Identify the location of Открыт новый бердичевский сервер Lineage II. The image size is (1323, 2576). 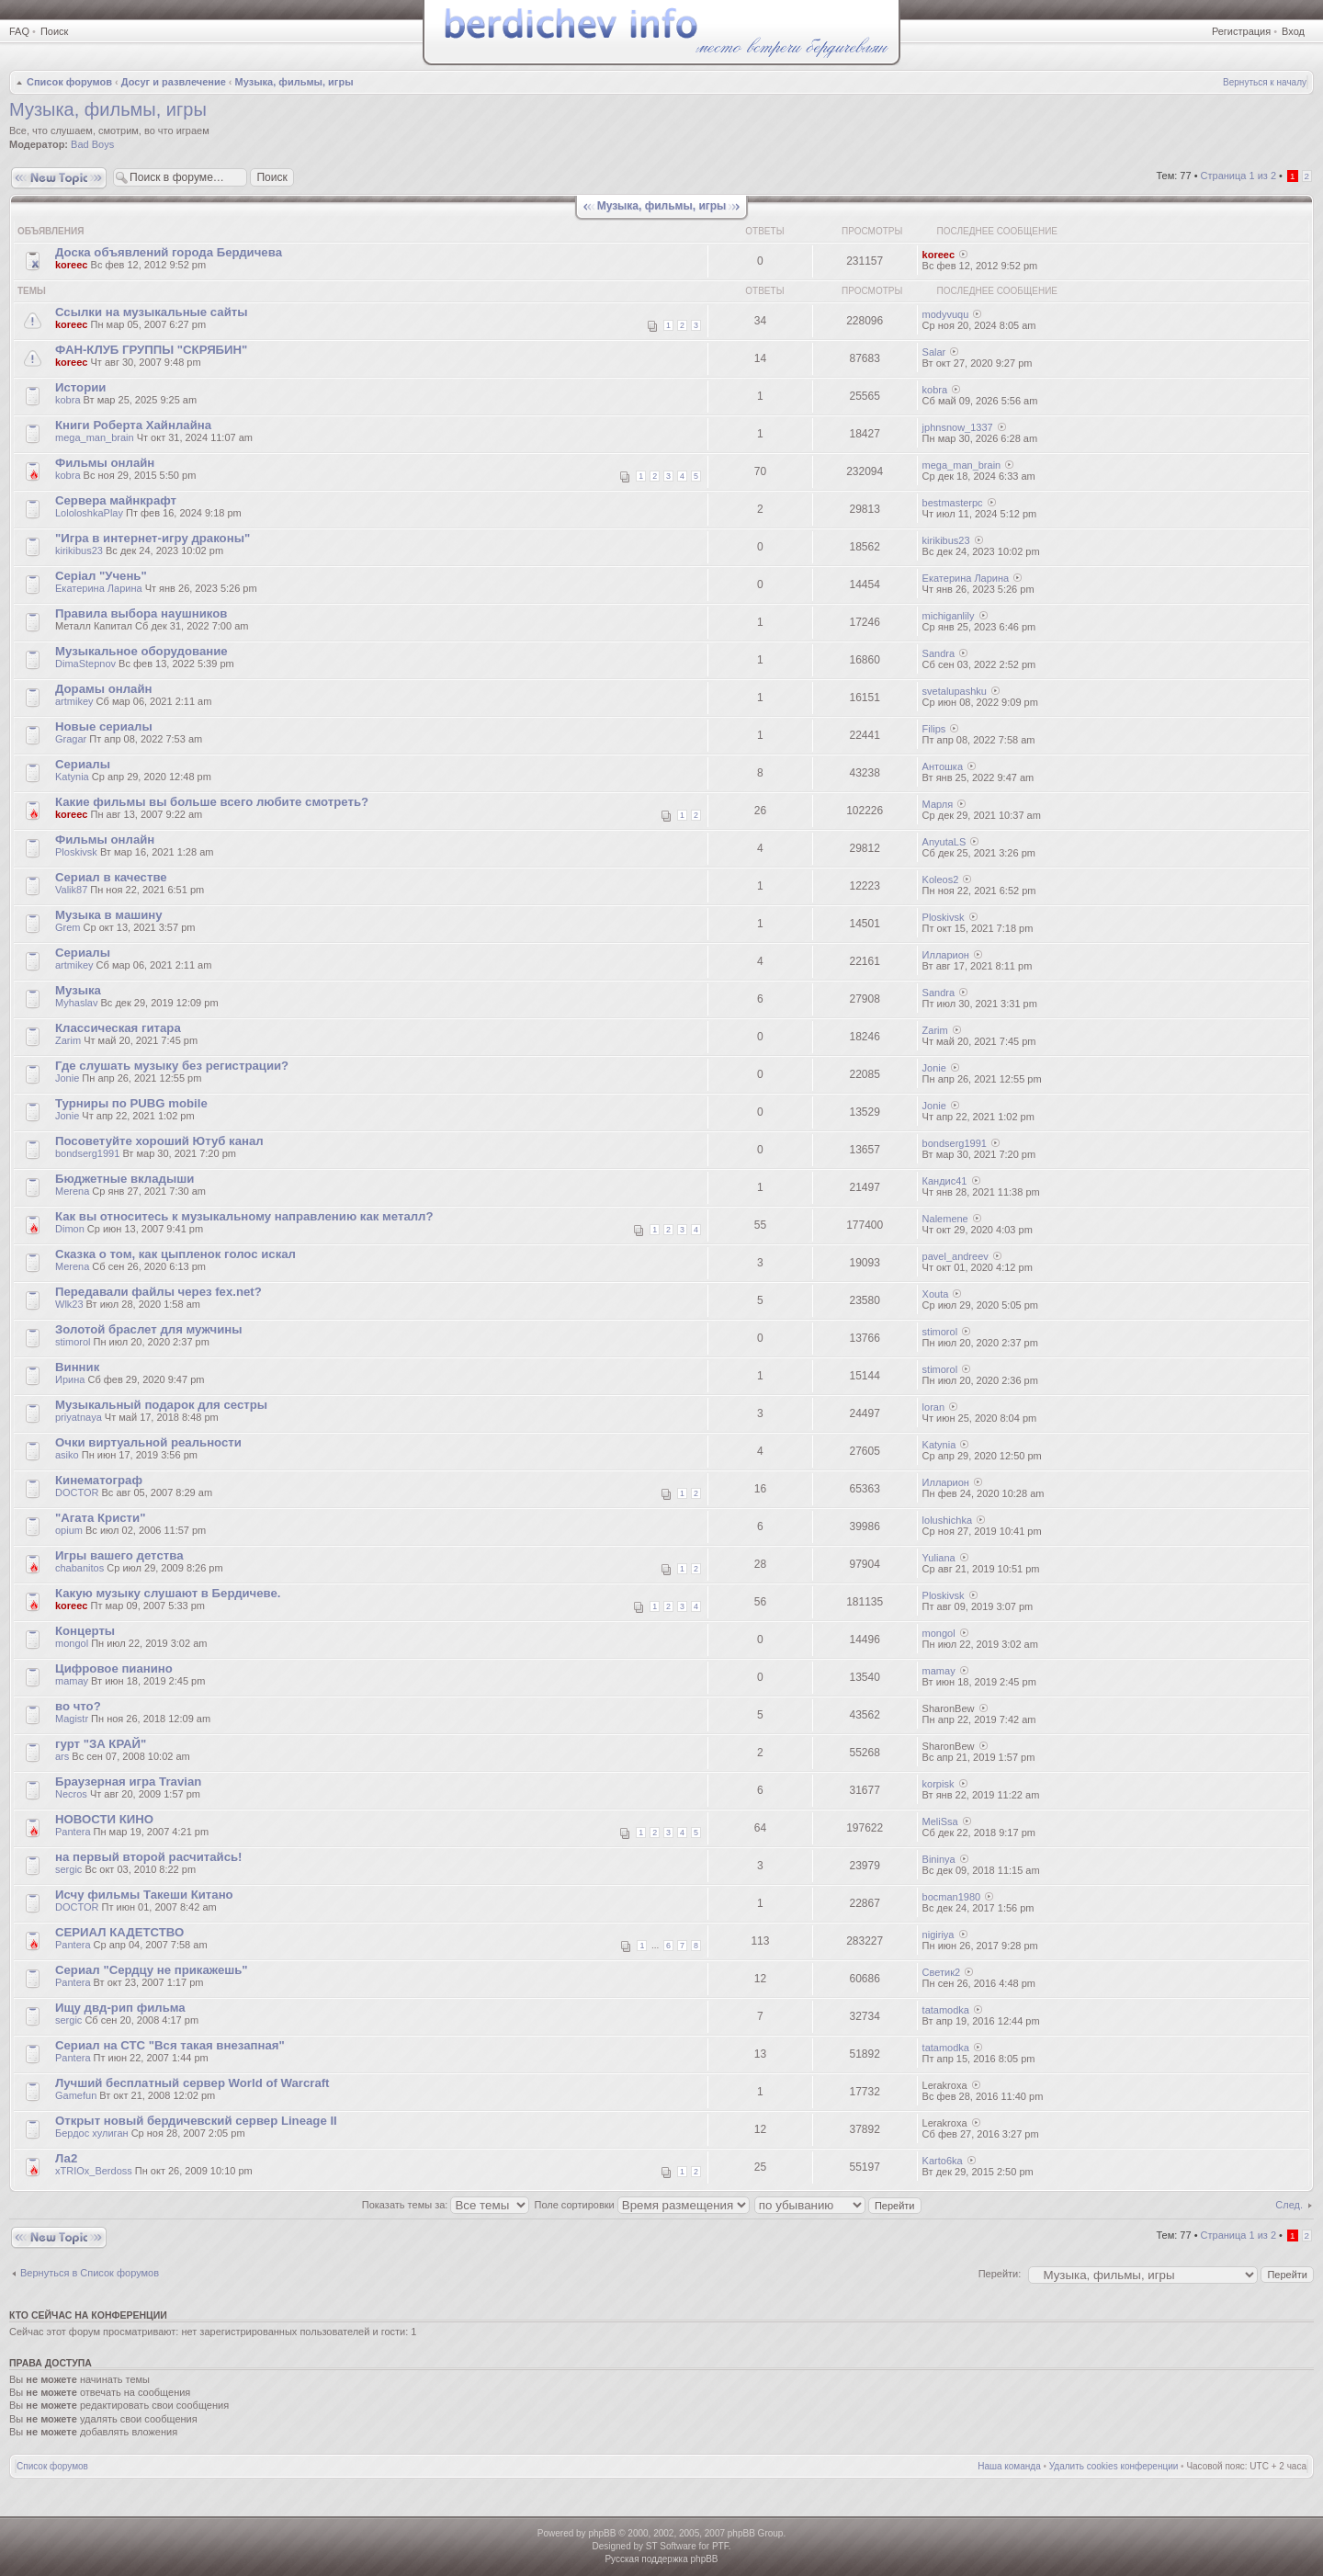
(196, 2121).